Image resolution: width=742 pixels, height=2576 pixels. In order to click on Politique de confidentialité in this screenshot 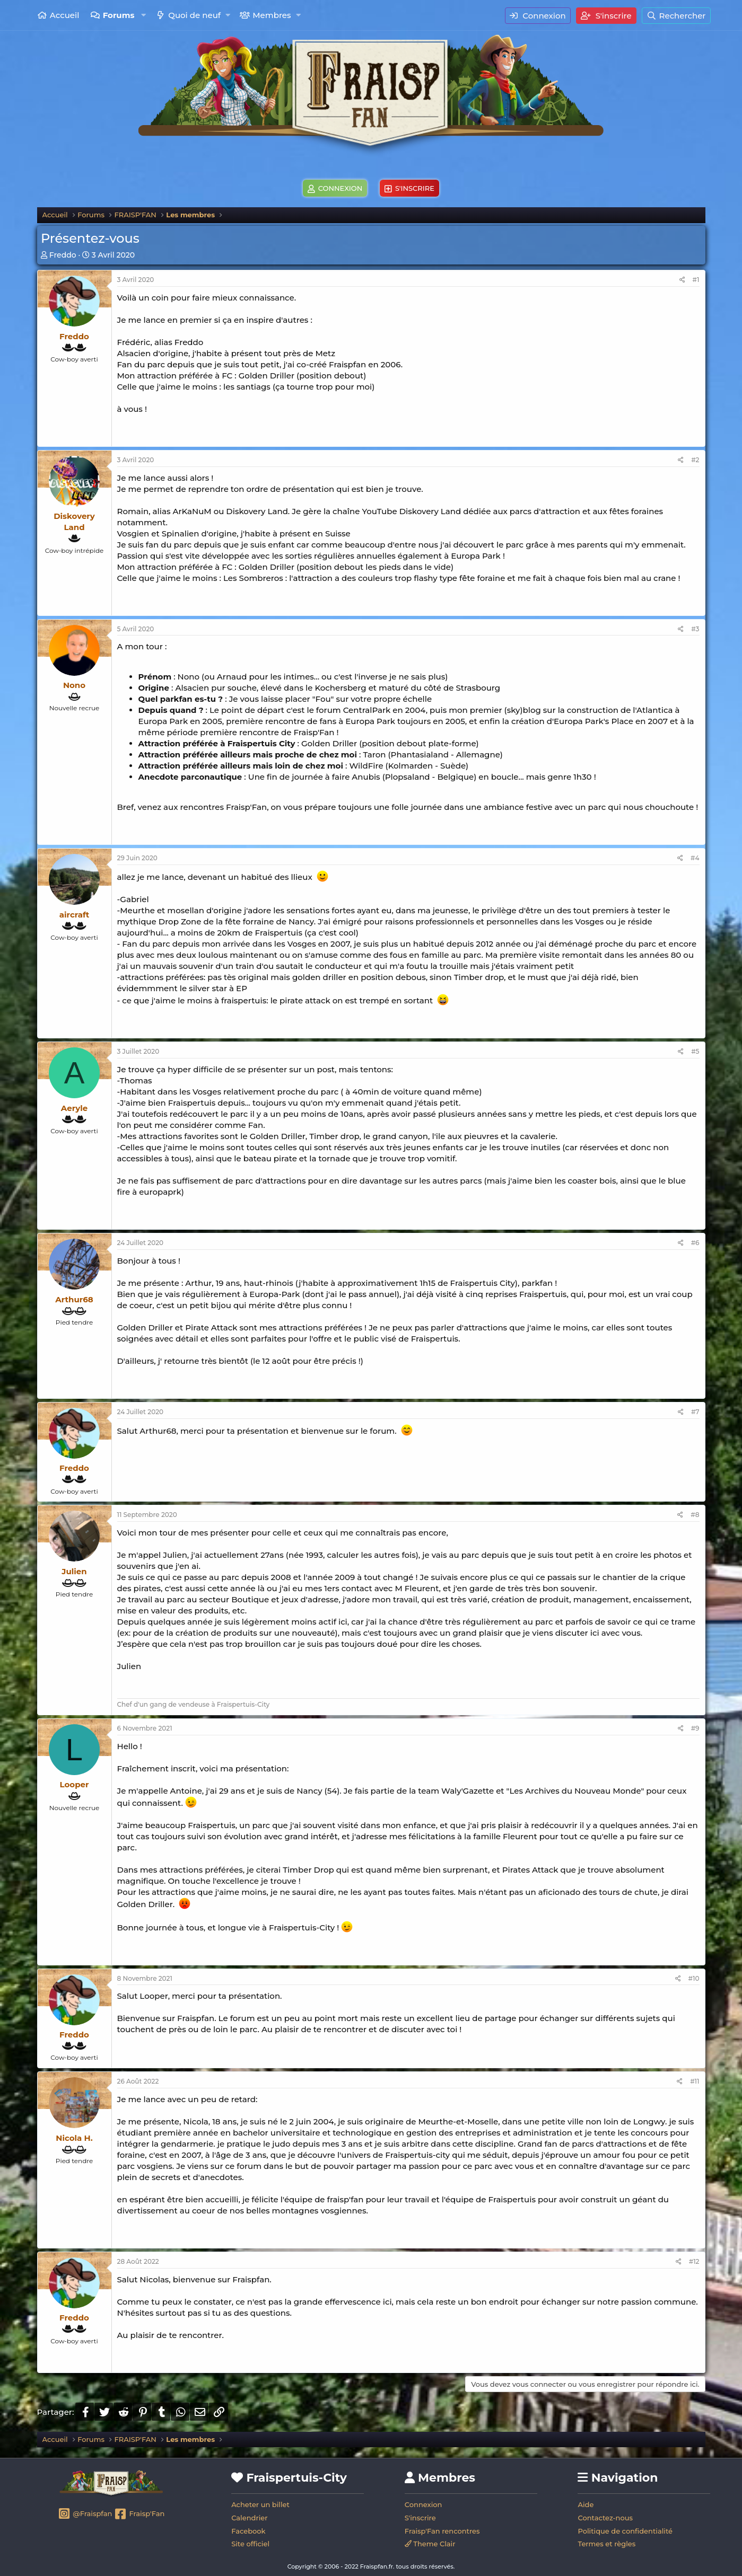, I will do `click(625, 2531)`.